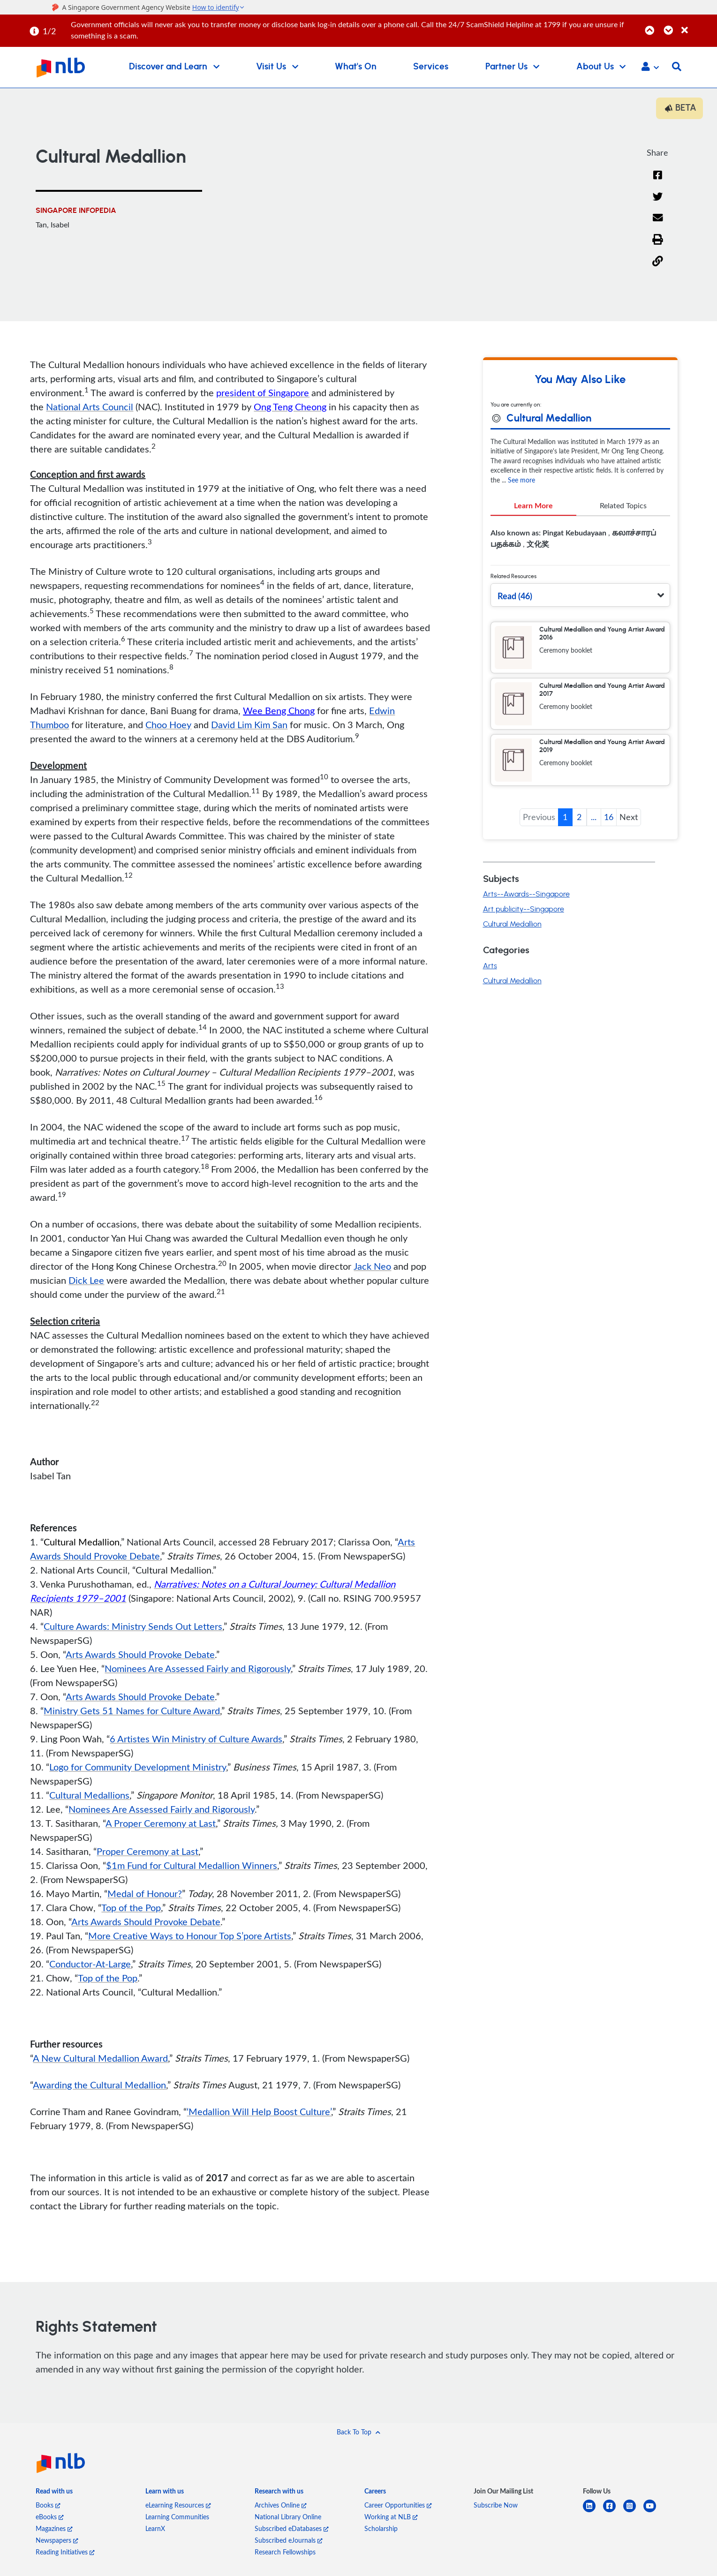  What do you see at coordinates (391, 2518) in the screenshot?
I see `Working at NLB` at bounding box center [391, 2518].